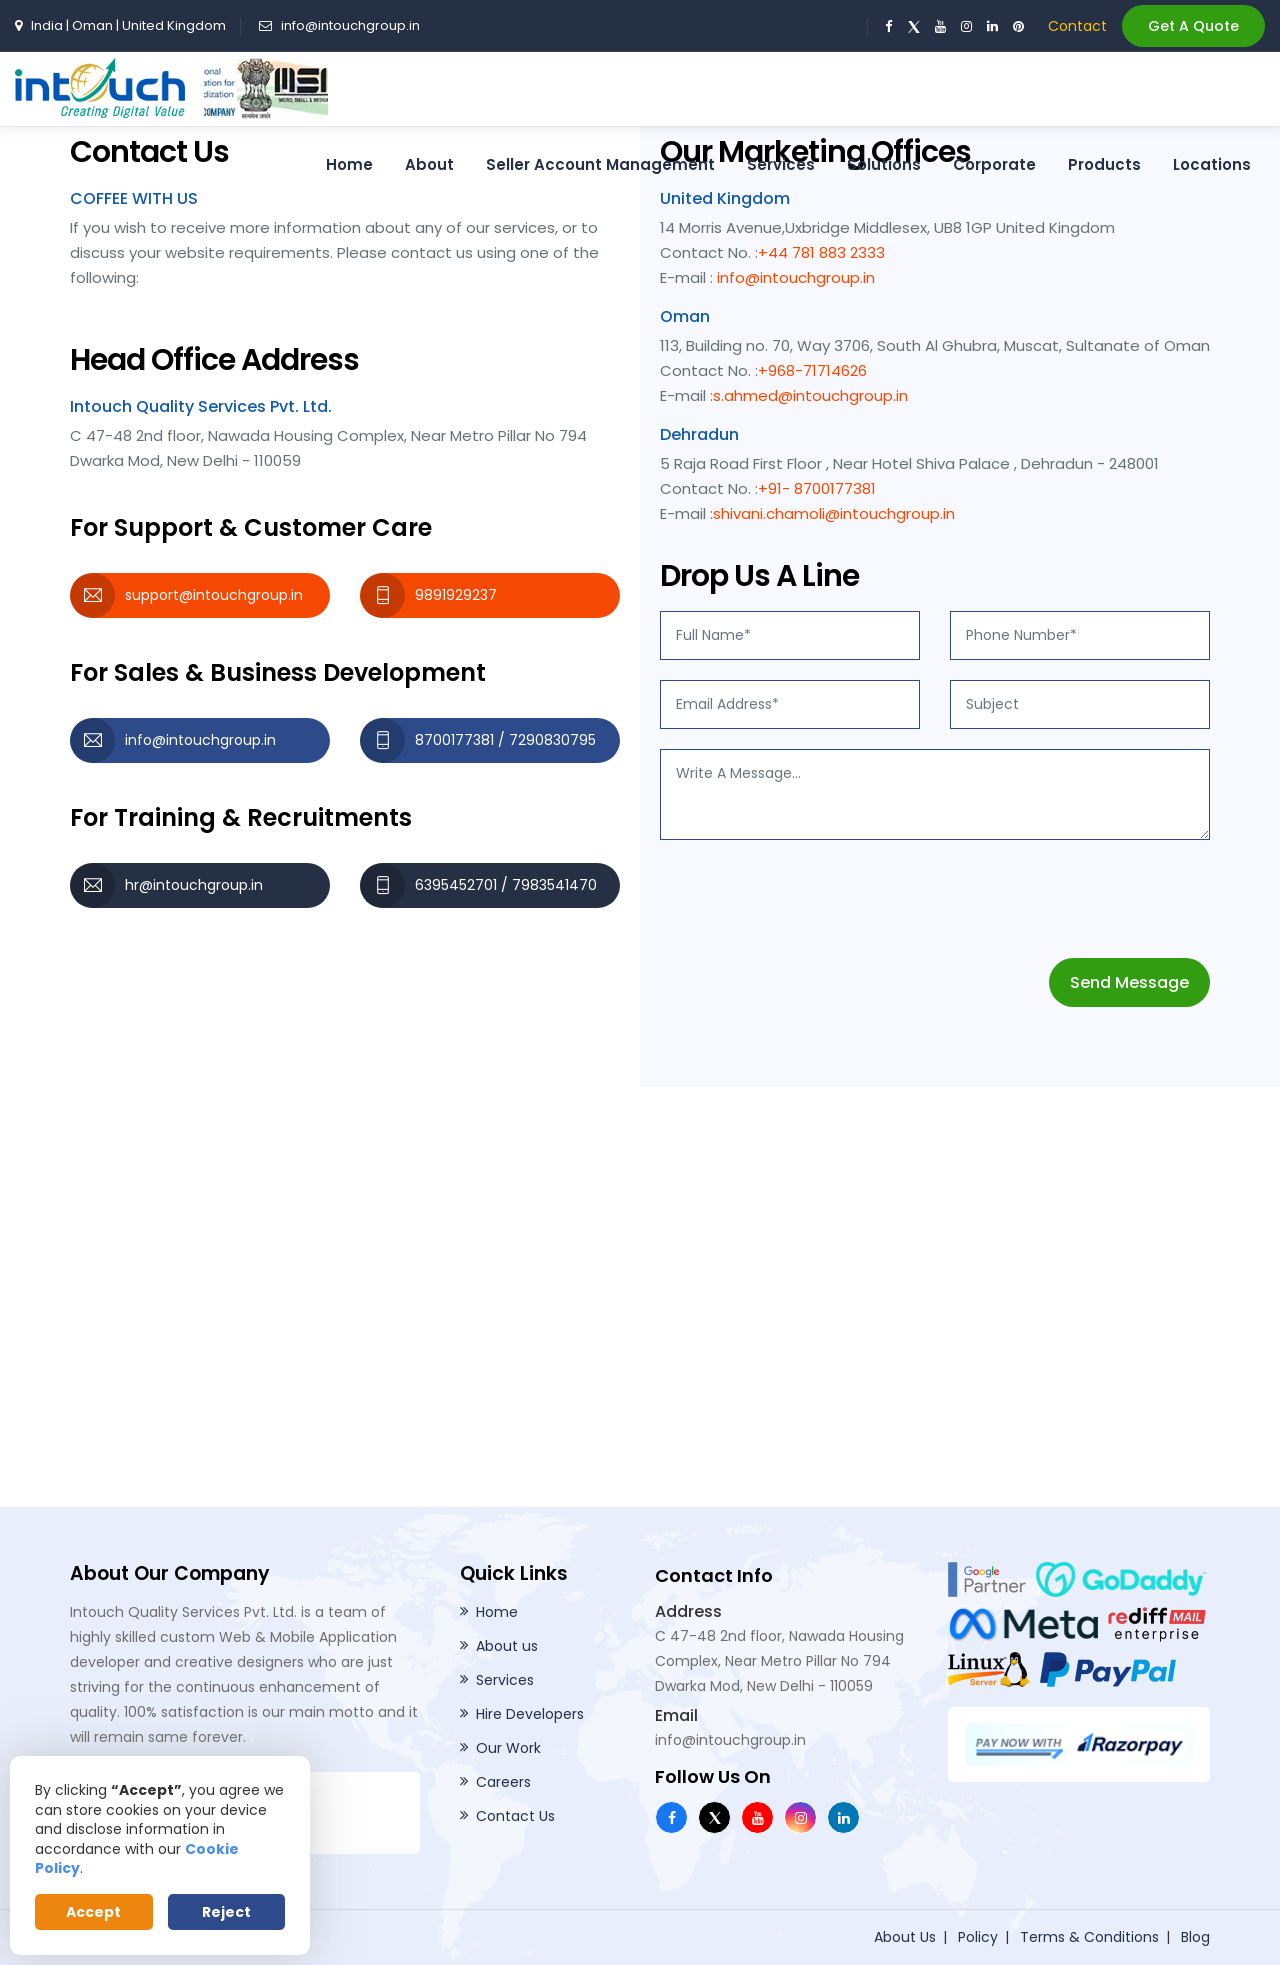 The width and height of the screenshot is (1280, 1965). Describe the element at coordinates (507, 1646) in the screenshot. I see `About us` at that location.